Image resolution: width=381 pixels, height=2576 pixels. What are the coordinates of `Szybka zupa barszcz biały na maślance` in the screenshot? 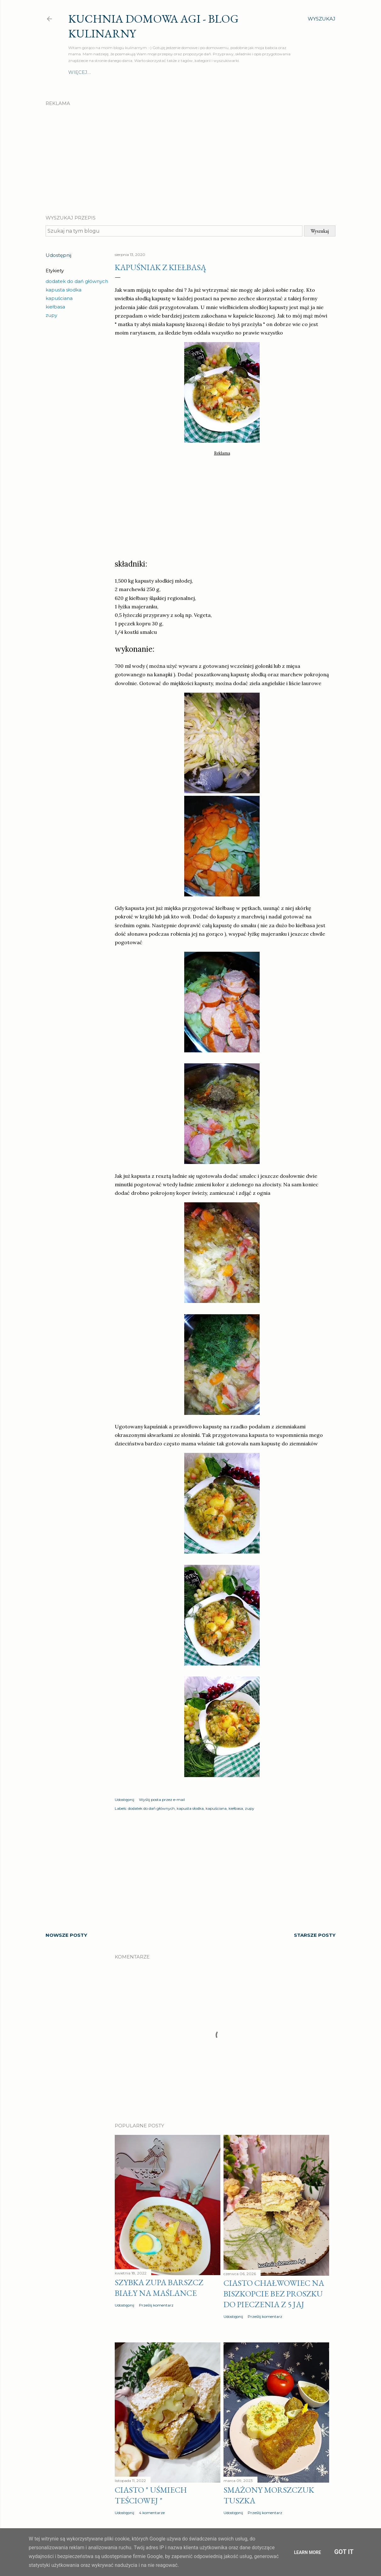 It's located at (159, 2287).